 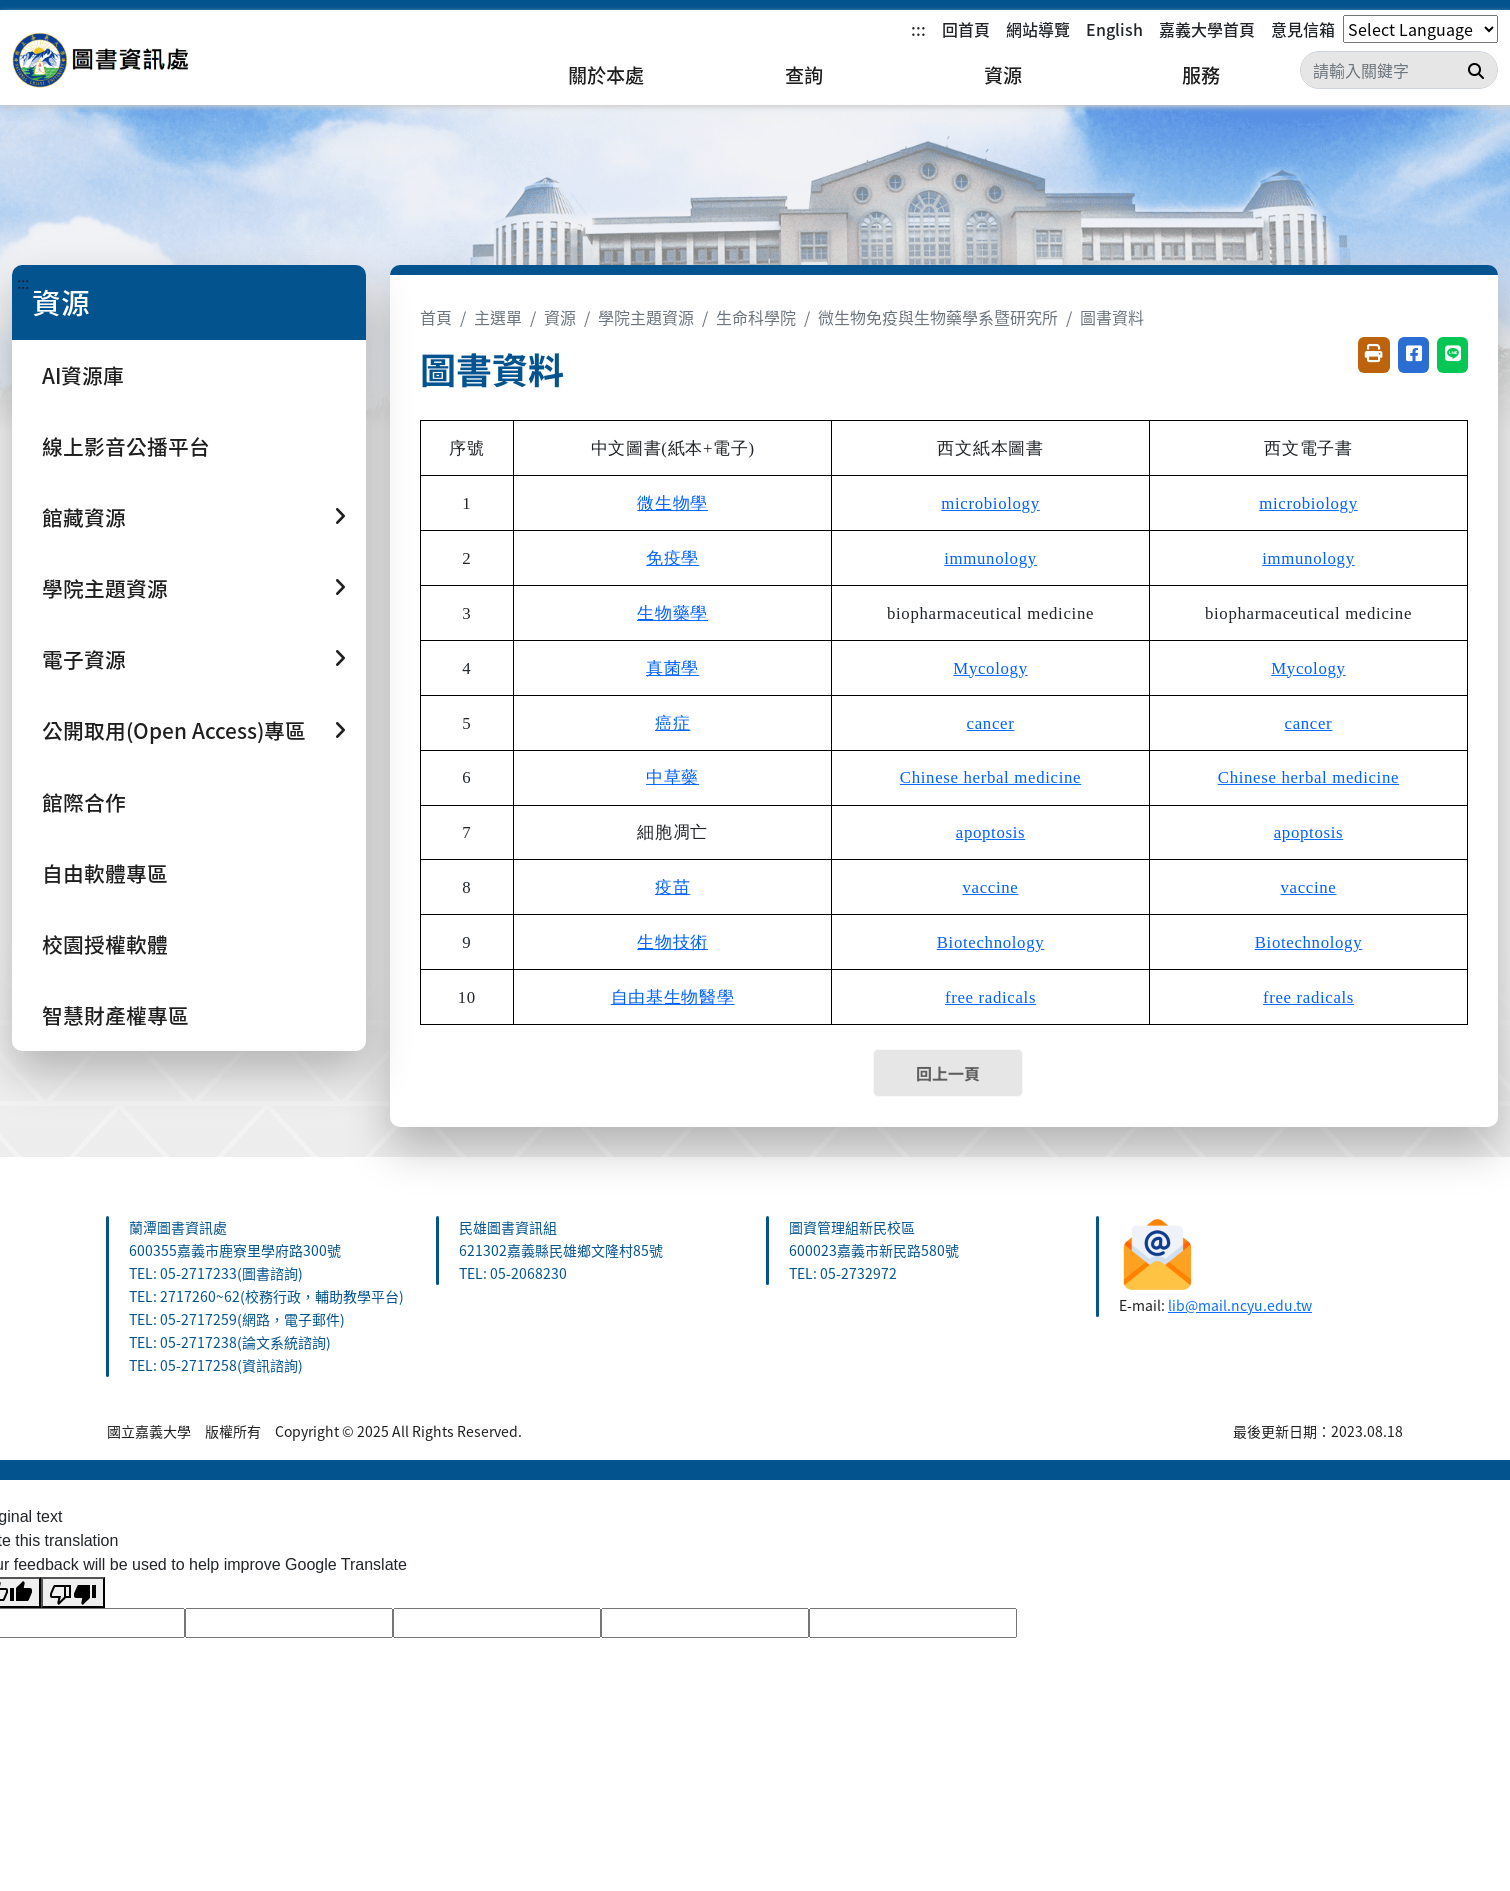 I want to click on 微生物免疫與生物藥學系暨研究所, so click(x=938, y=317).